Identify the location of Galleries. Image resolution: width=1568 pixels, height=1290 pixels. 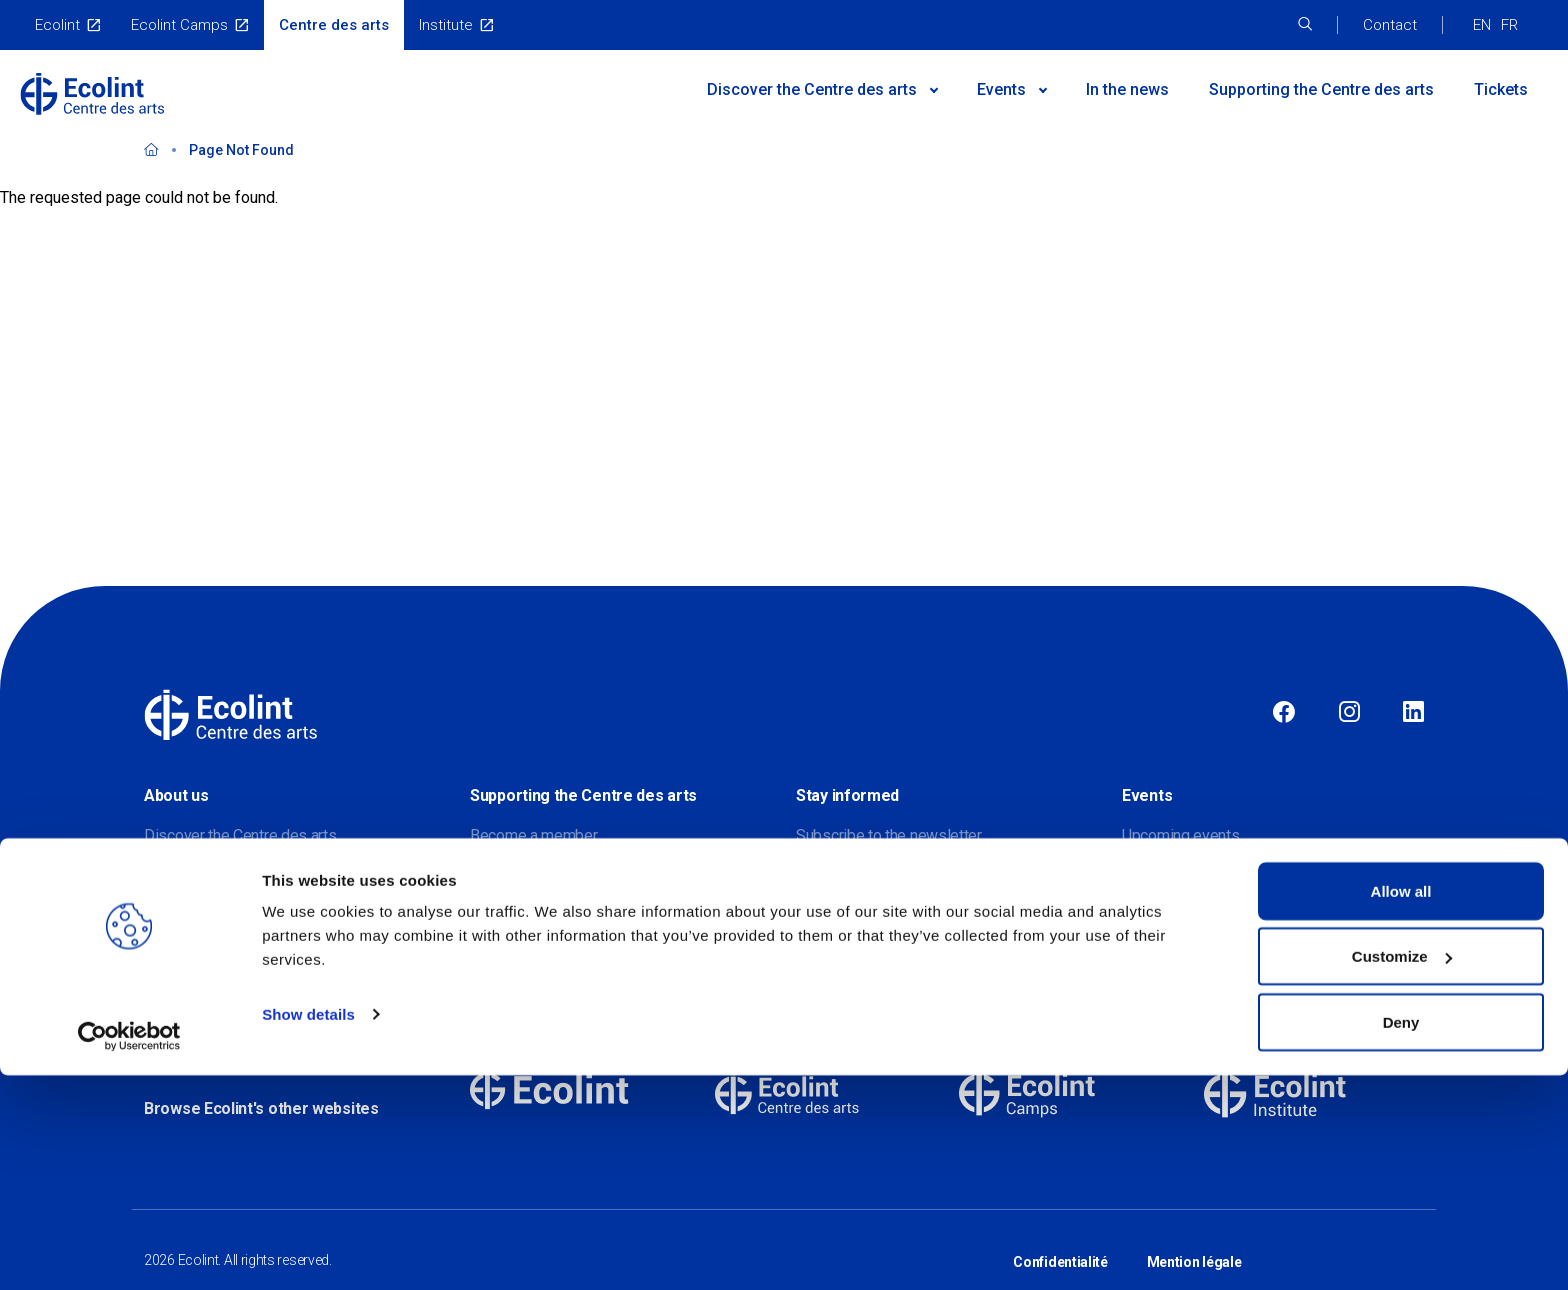
(1151, 915).